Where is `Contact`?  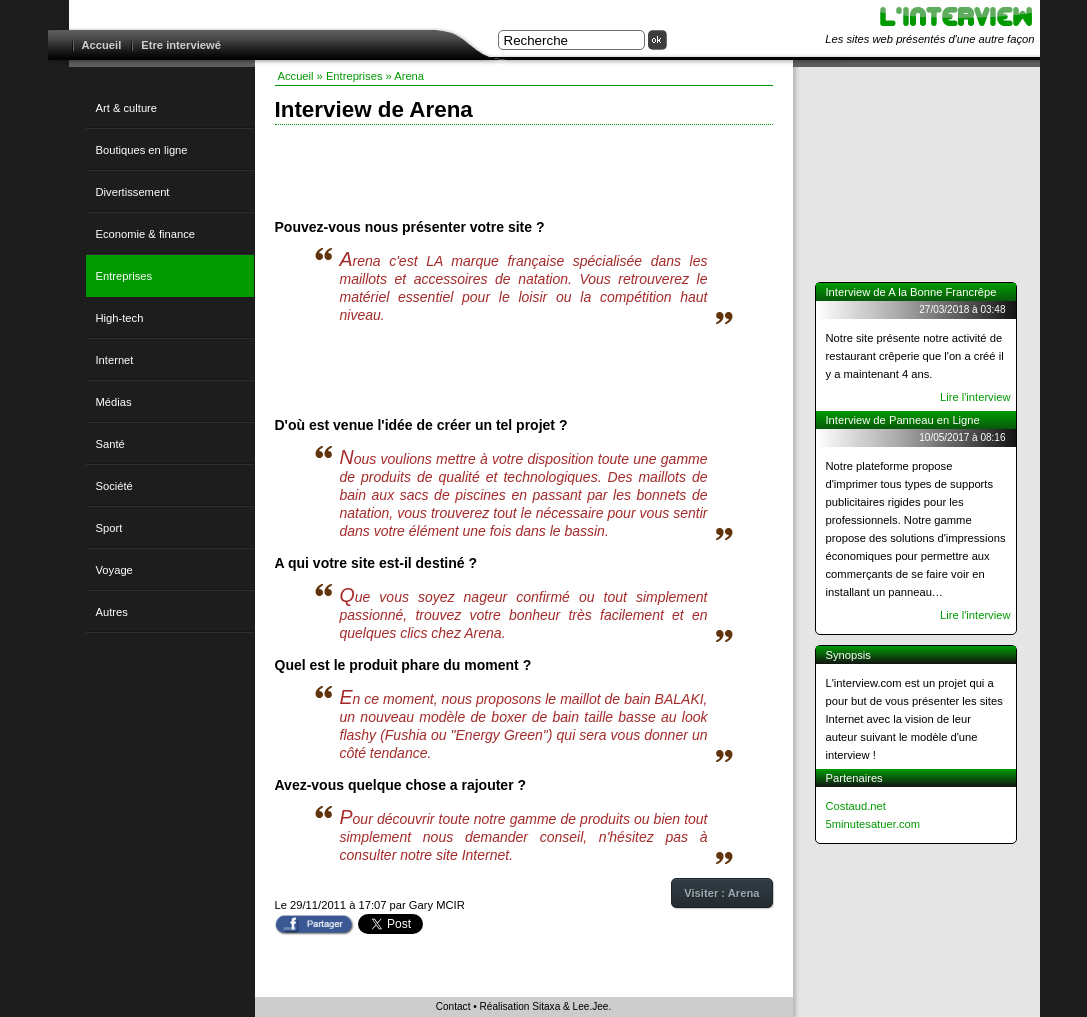
Contact is located at coordinates (453, 1006).